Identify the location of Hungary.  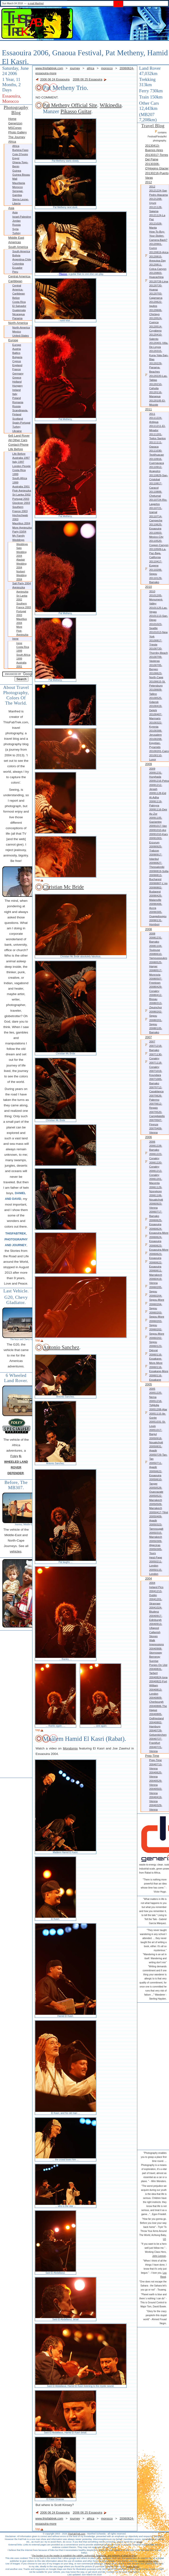
(17, 385).